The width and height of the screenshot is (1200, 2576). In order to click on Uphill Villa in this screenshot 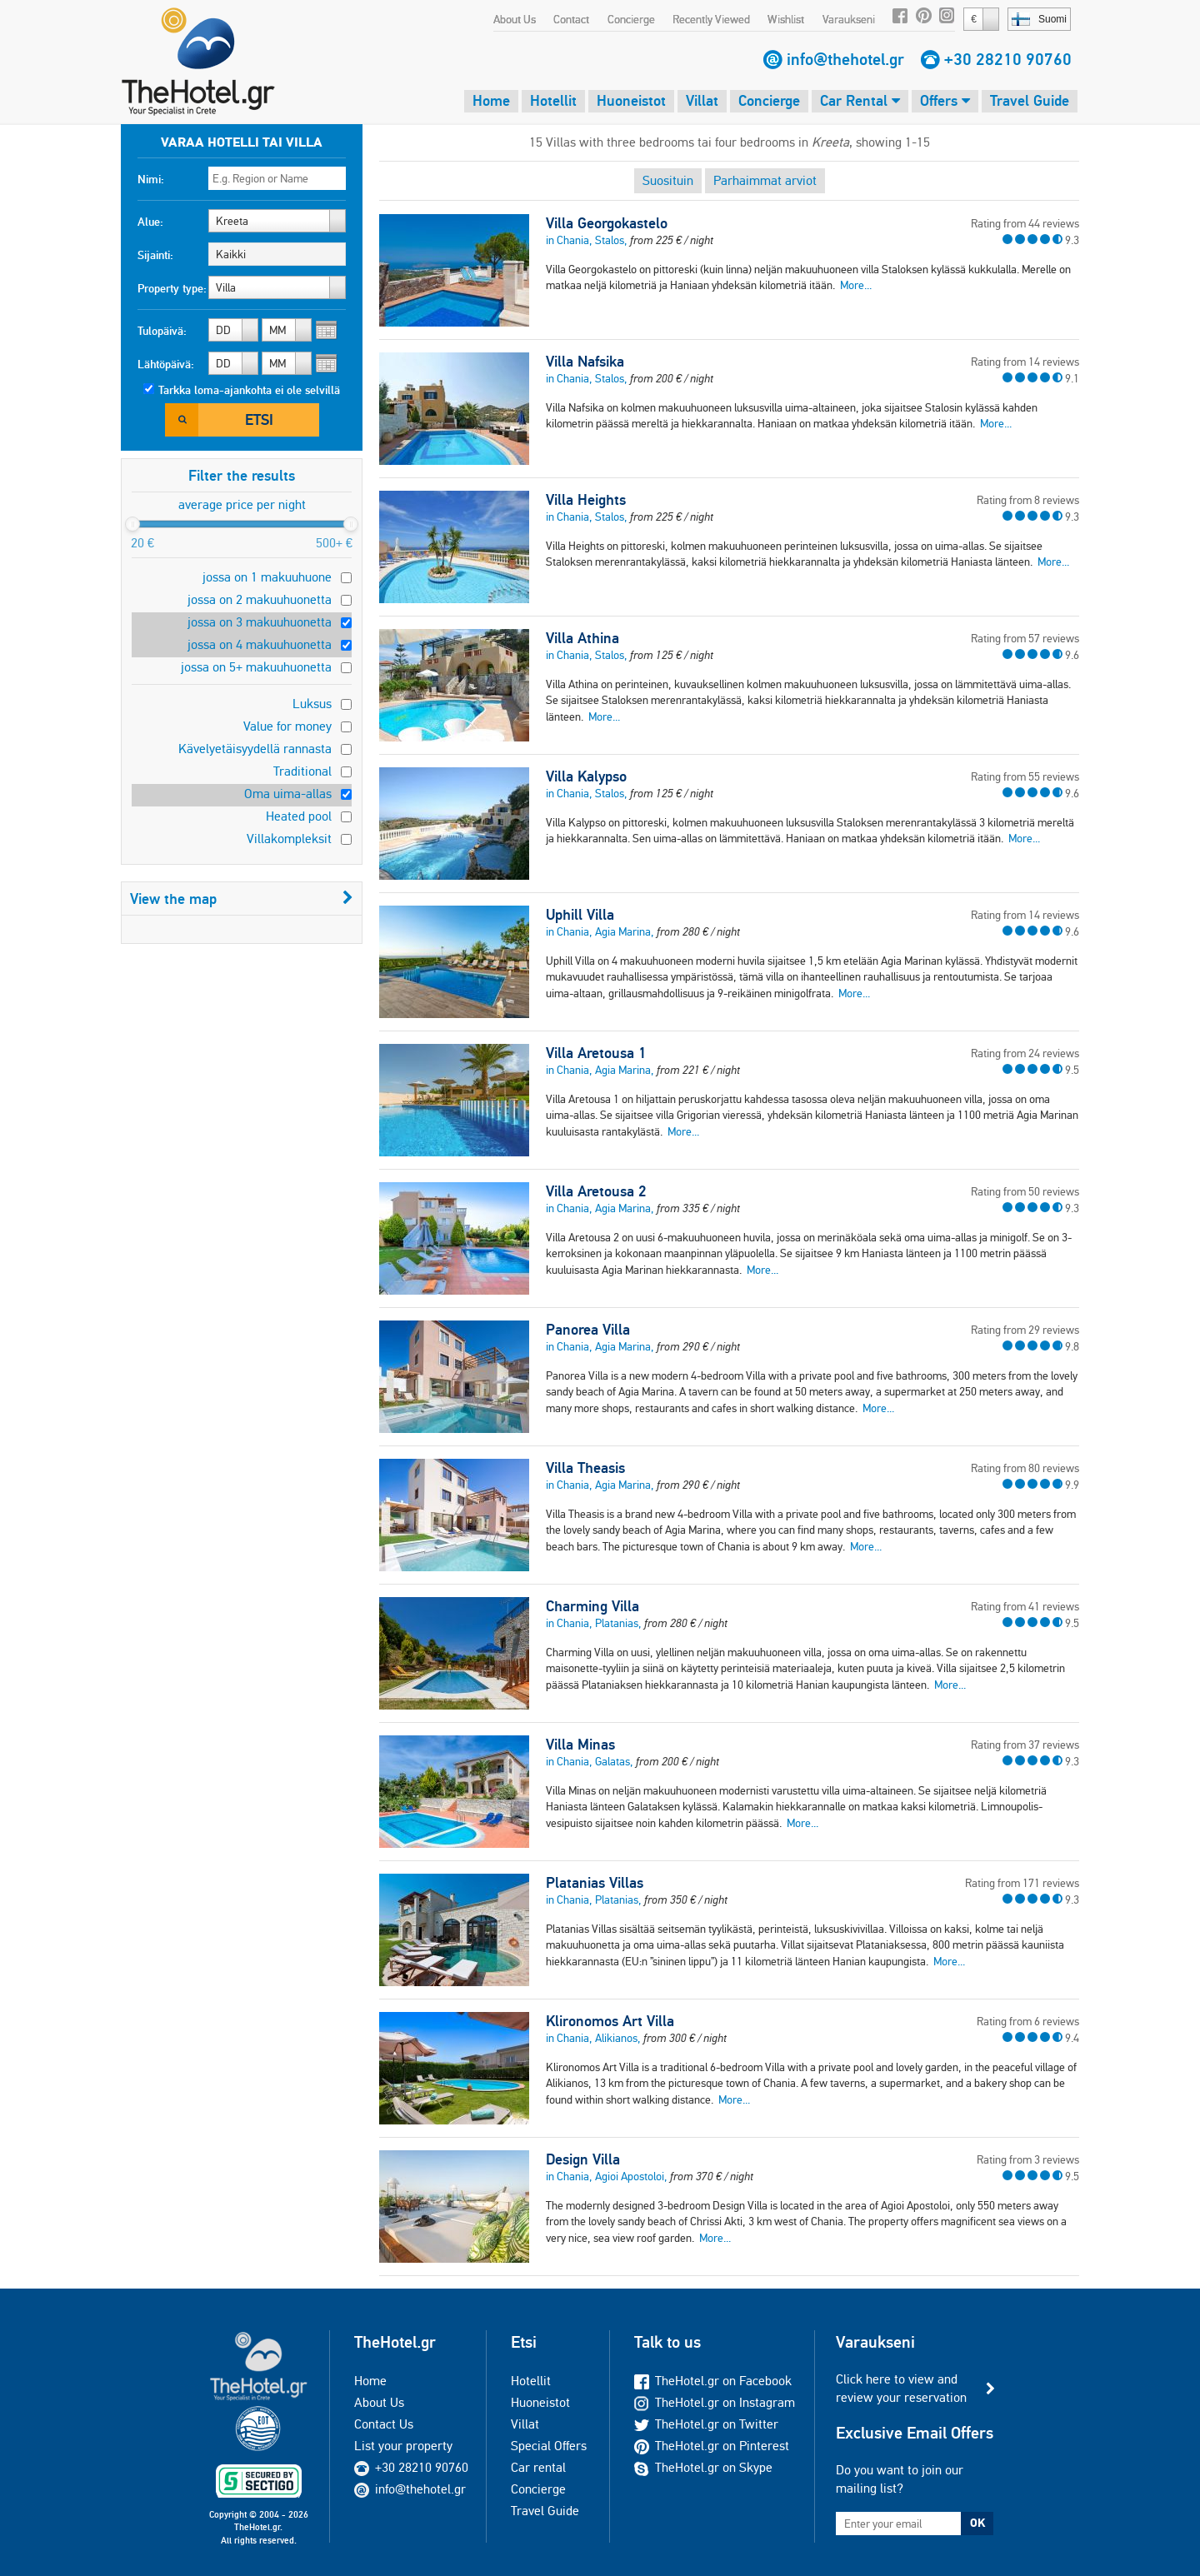, I will do `click(580, 915)`.